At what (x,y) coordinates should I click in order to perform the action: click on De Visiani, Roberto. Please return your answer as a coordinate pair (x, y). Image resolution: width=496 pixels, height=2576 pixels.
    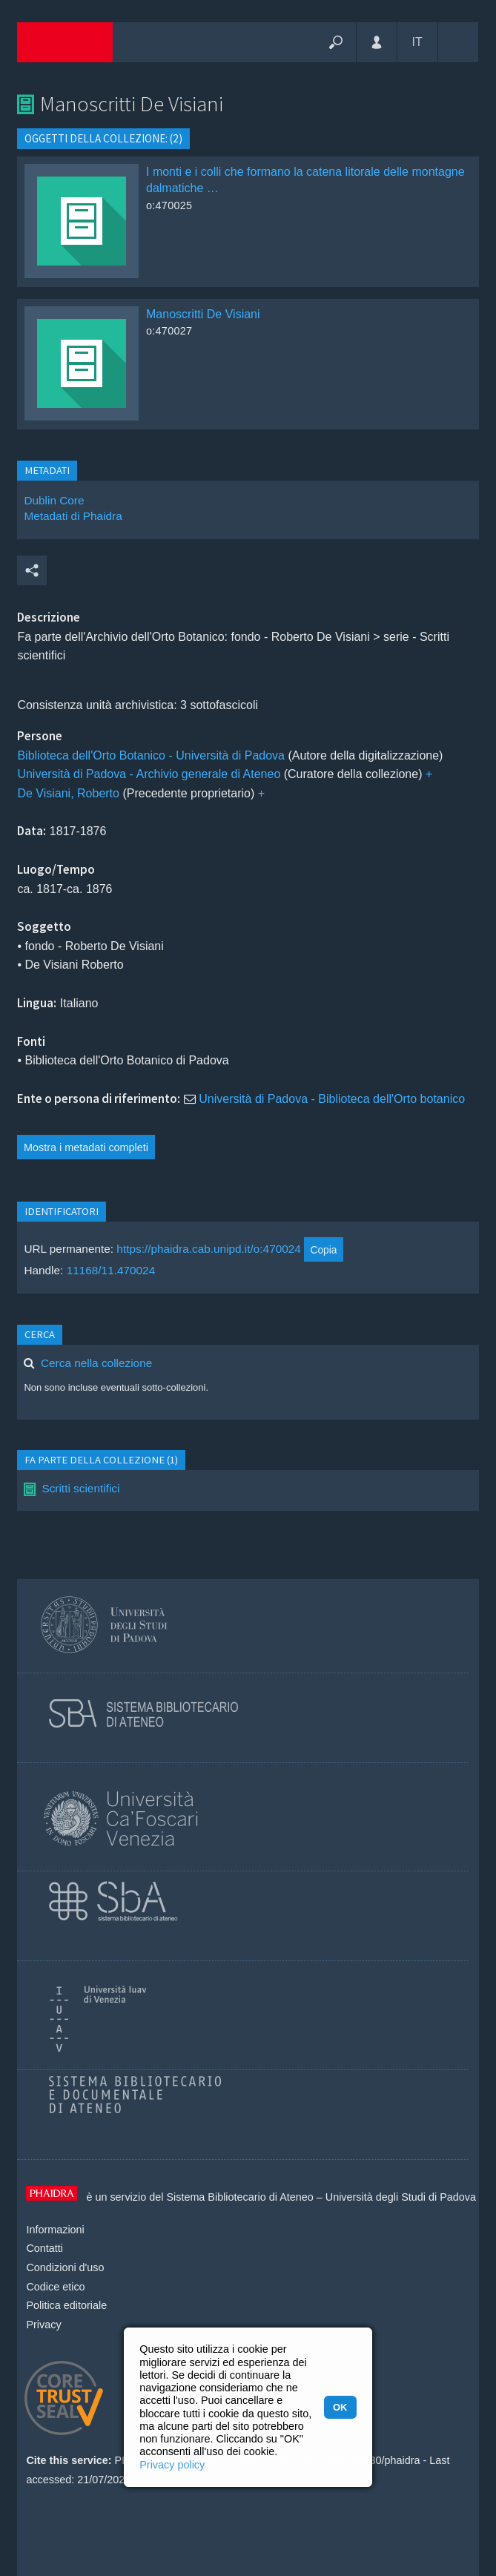
    Looking at the image, I should click on (68, 793).